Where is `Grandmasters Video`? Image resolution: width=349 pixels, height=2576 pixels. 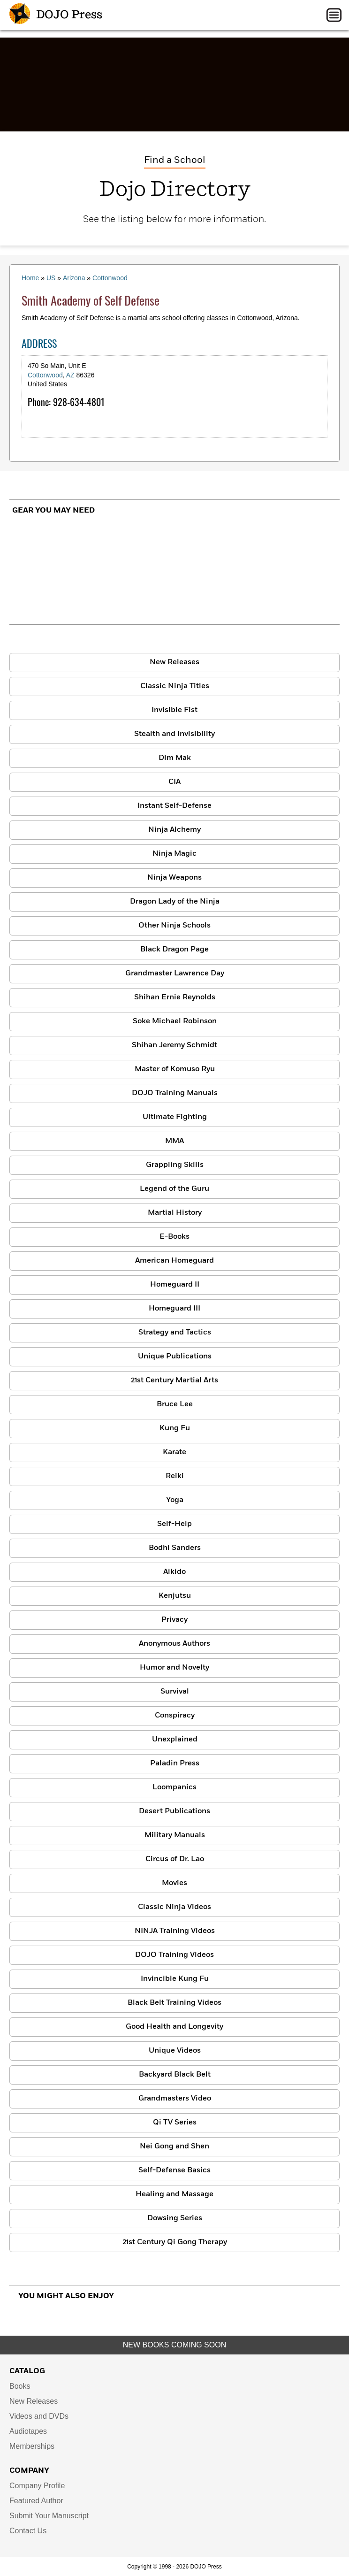
Grandmasters Video is located at coordinates (174, 2098).